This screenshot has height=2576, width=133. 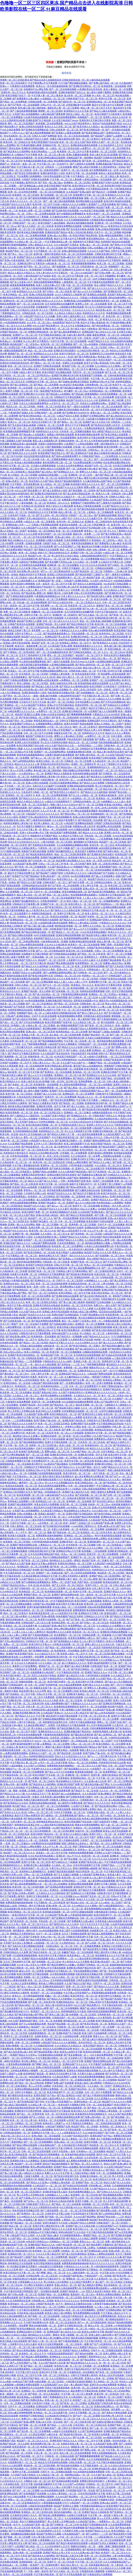 I want to click on 在线观看日本一区二区, so click(x=101, y=1930).